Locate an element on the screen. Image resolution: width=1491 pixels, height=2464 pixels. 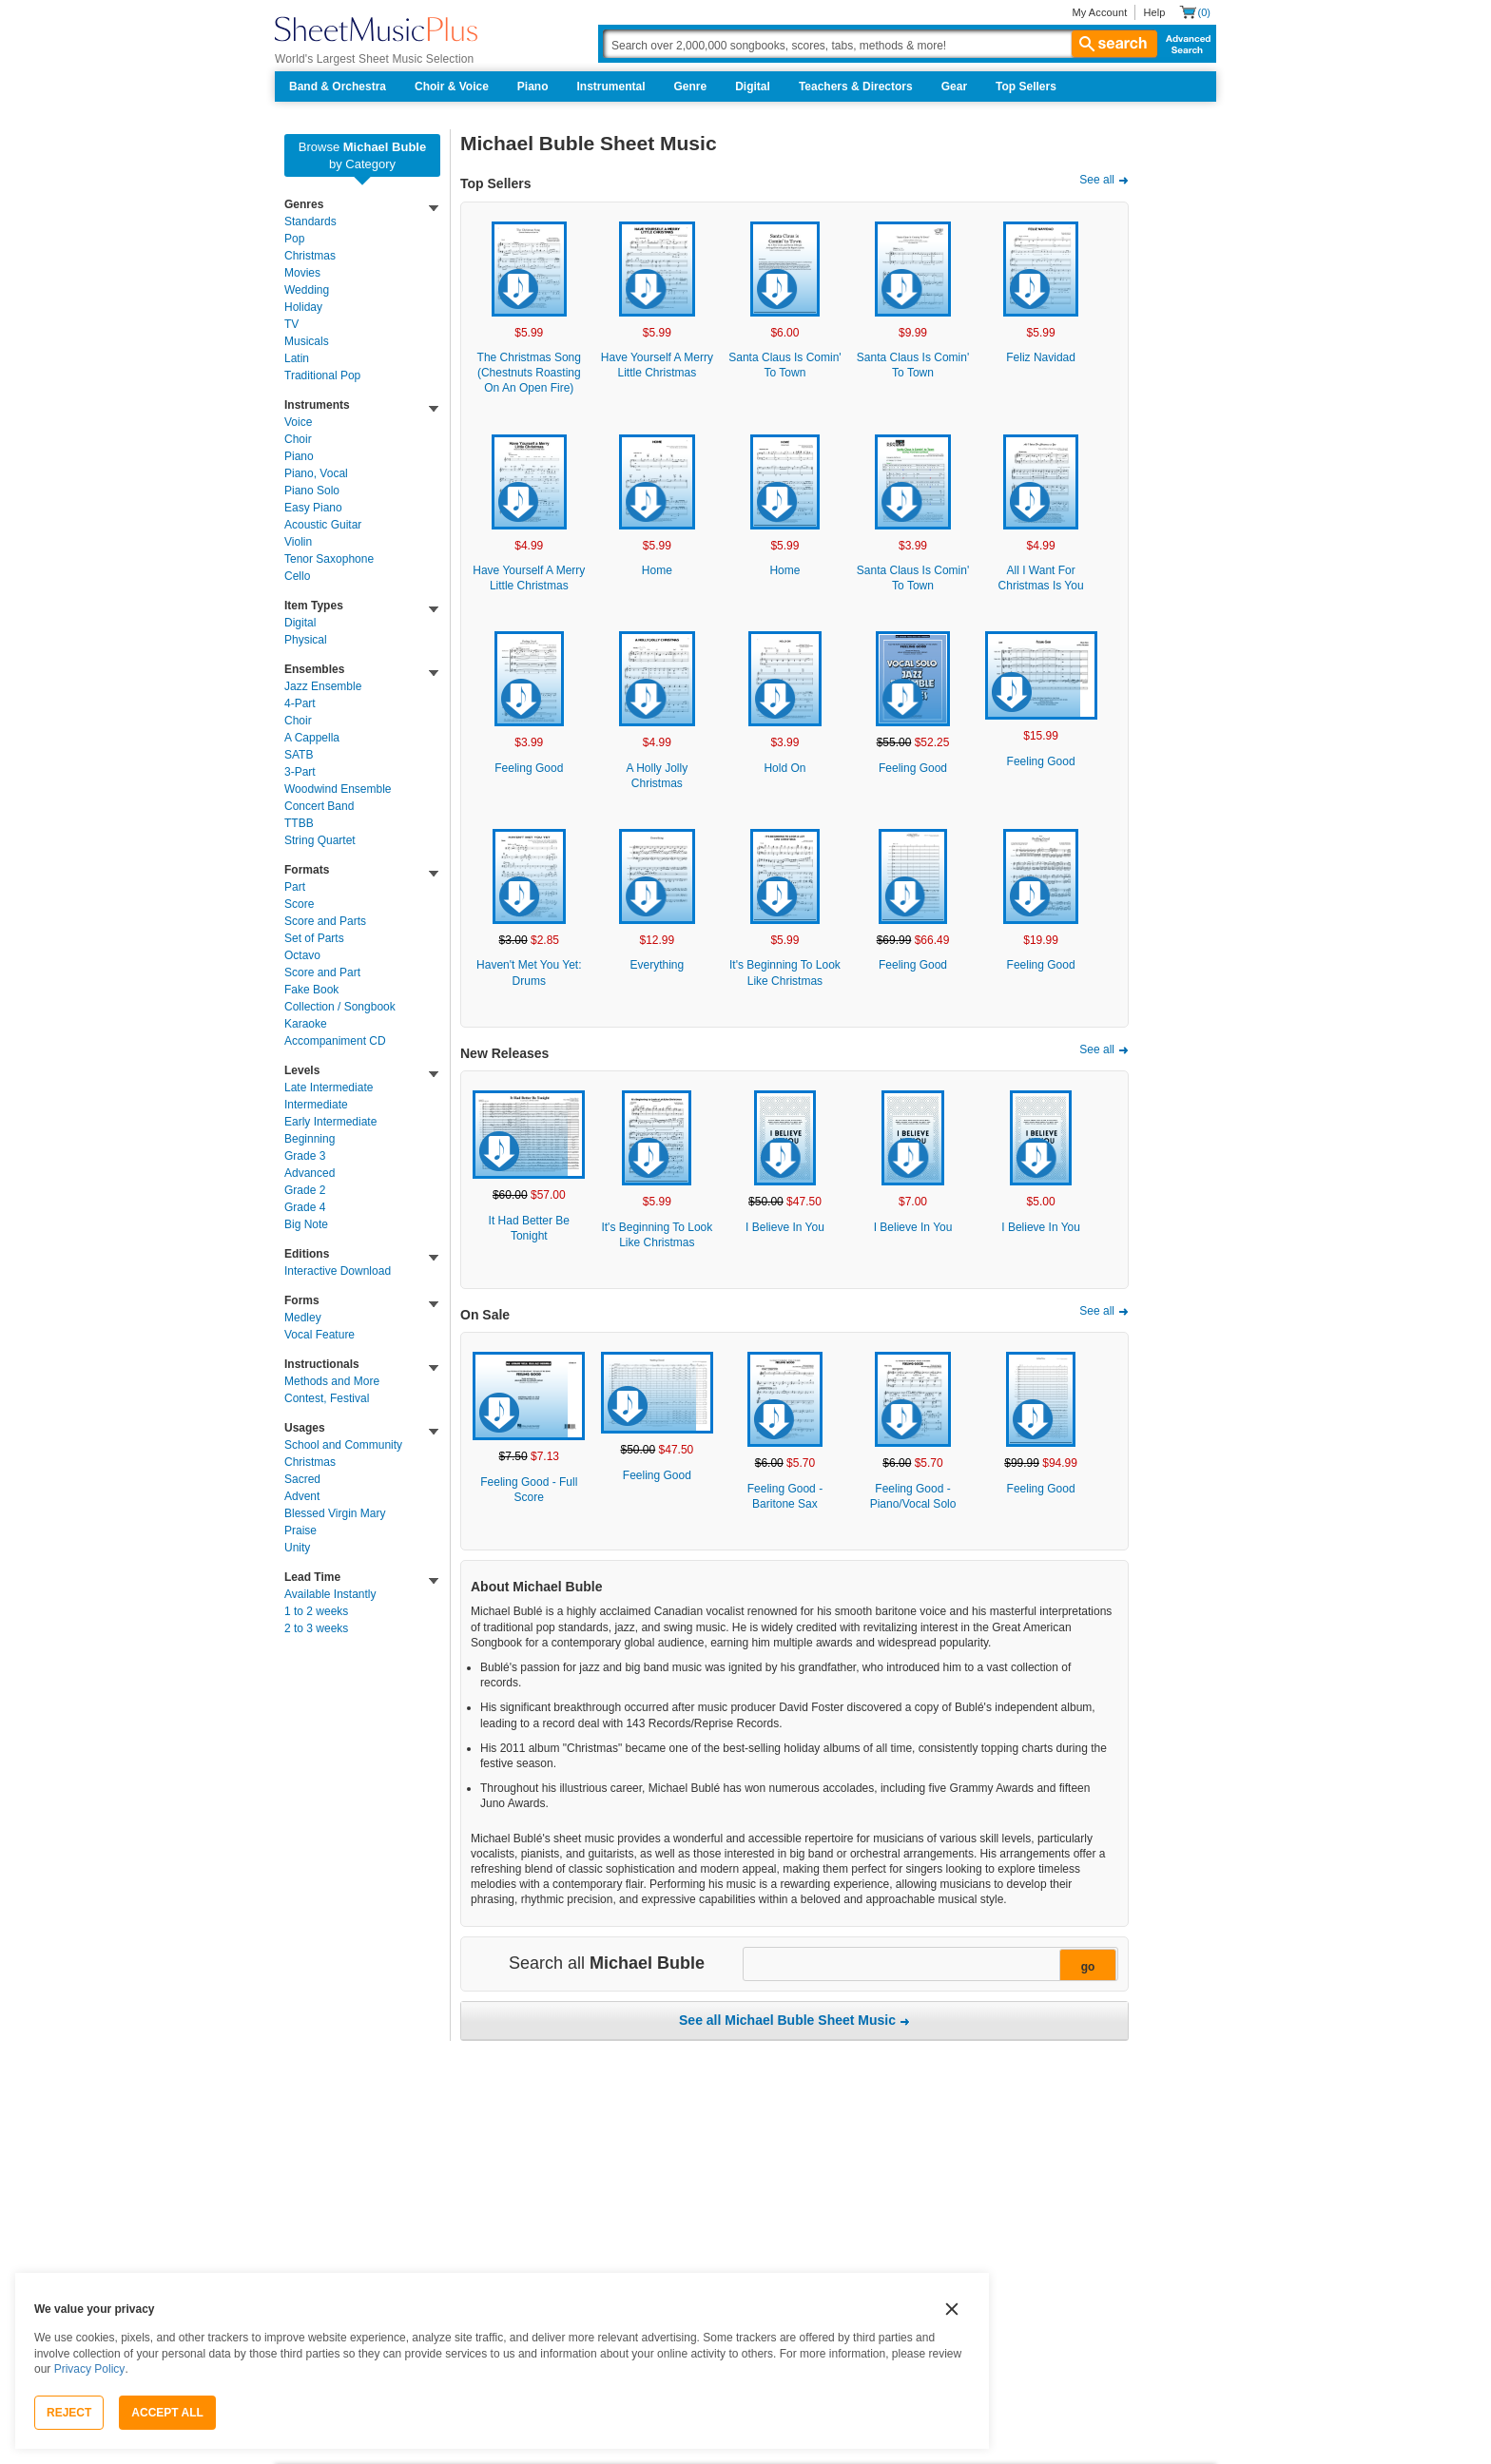
Methods and More [link] is located at coordinates (331, 1381).